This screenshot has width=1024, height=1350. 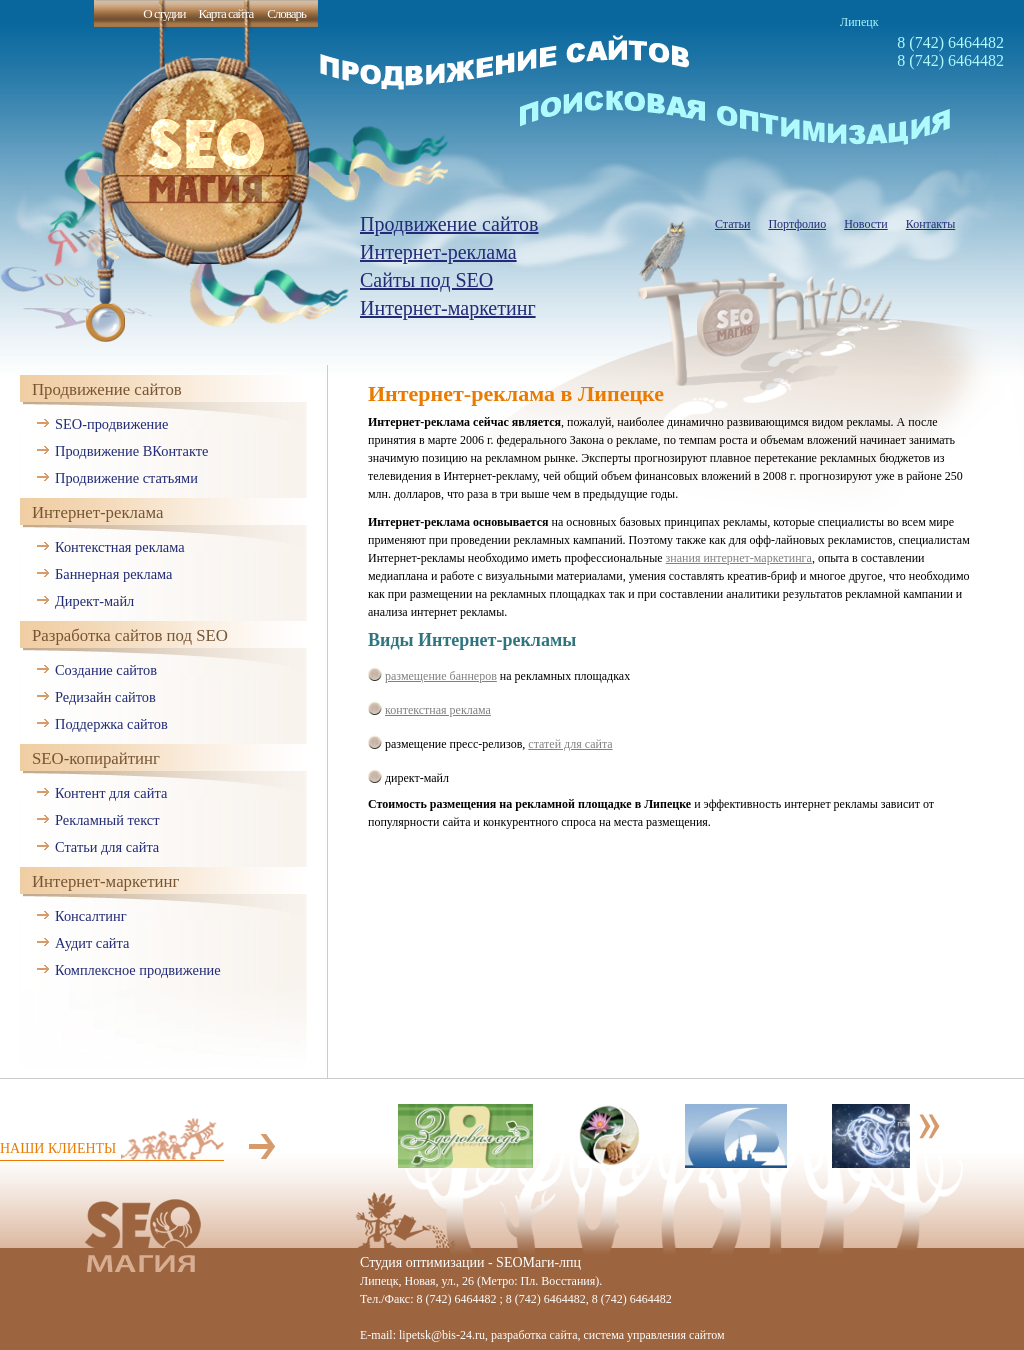 I want to click on Контекстная реклама, so click(x=120, y=547).